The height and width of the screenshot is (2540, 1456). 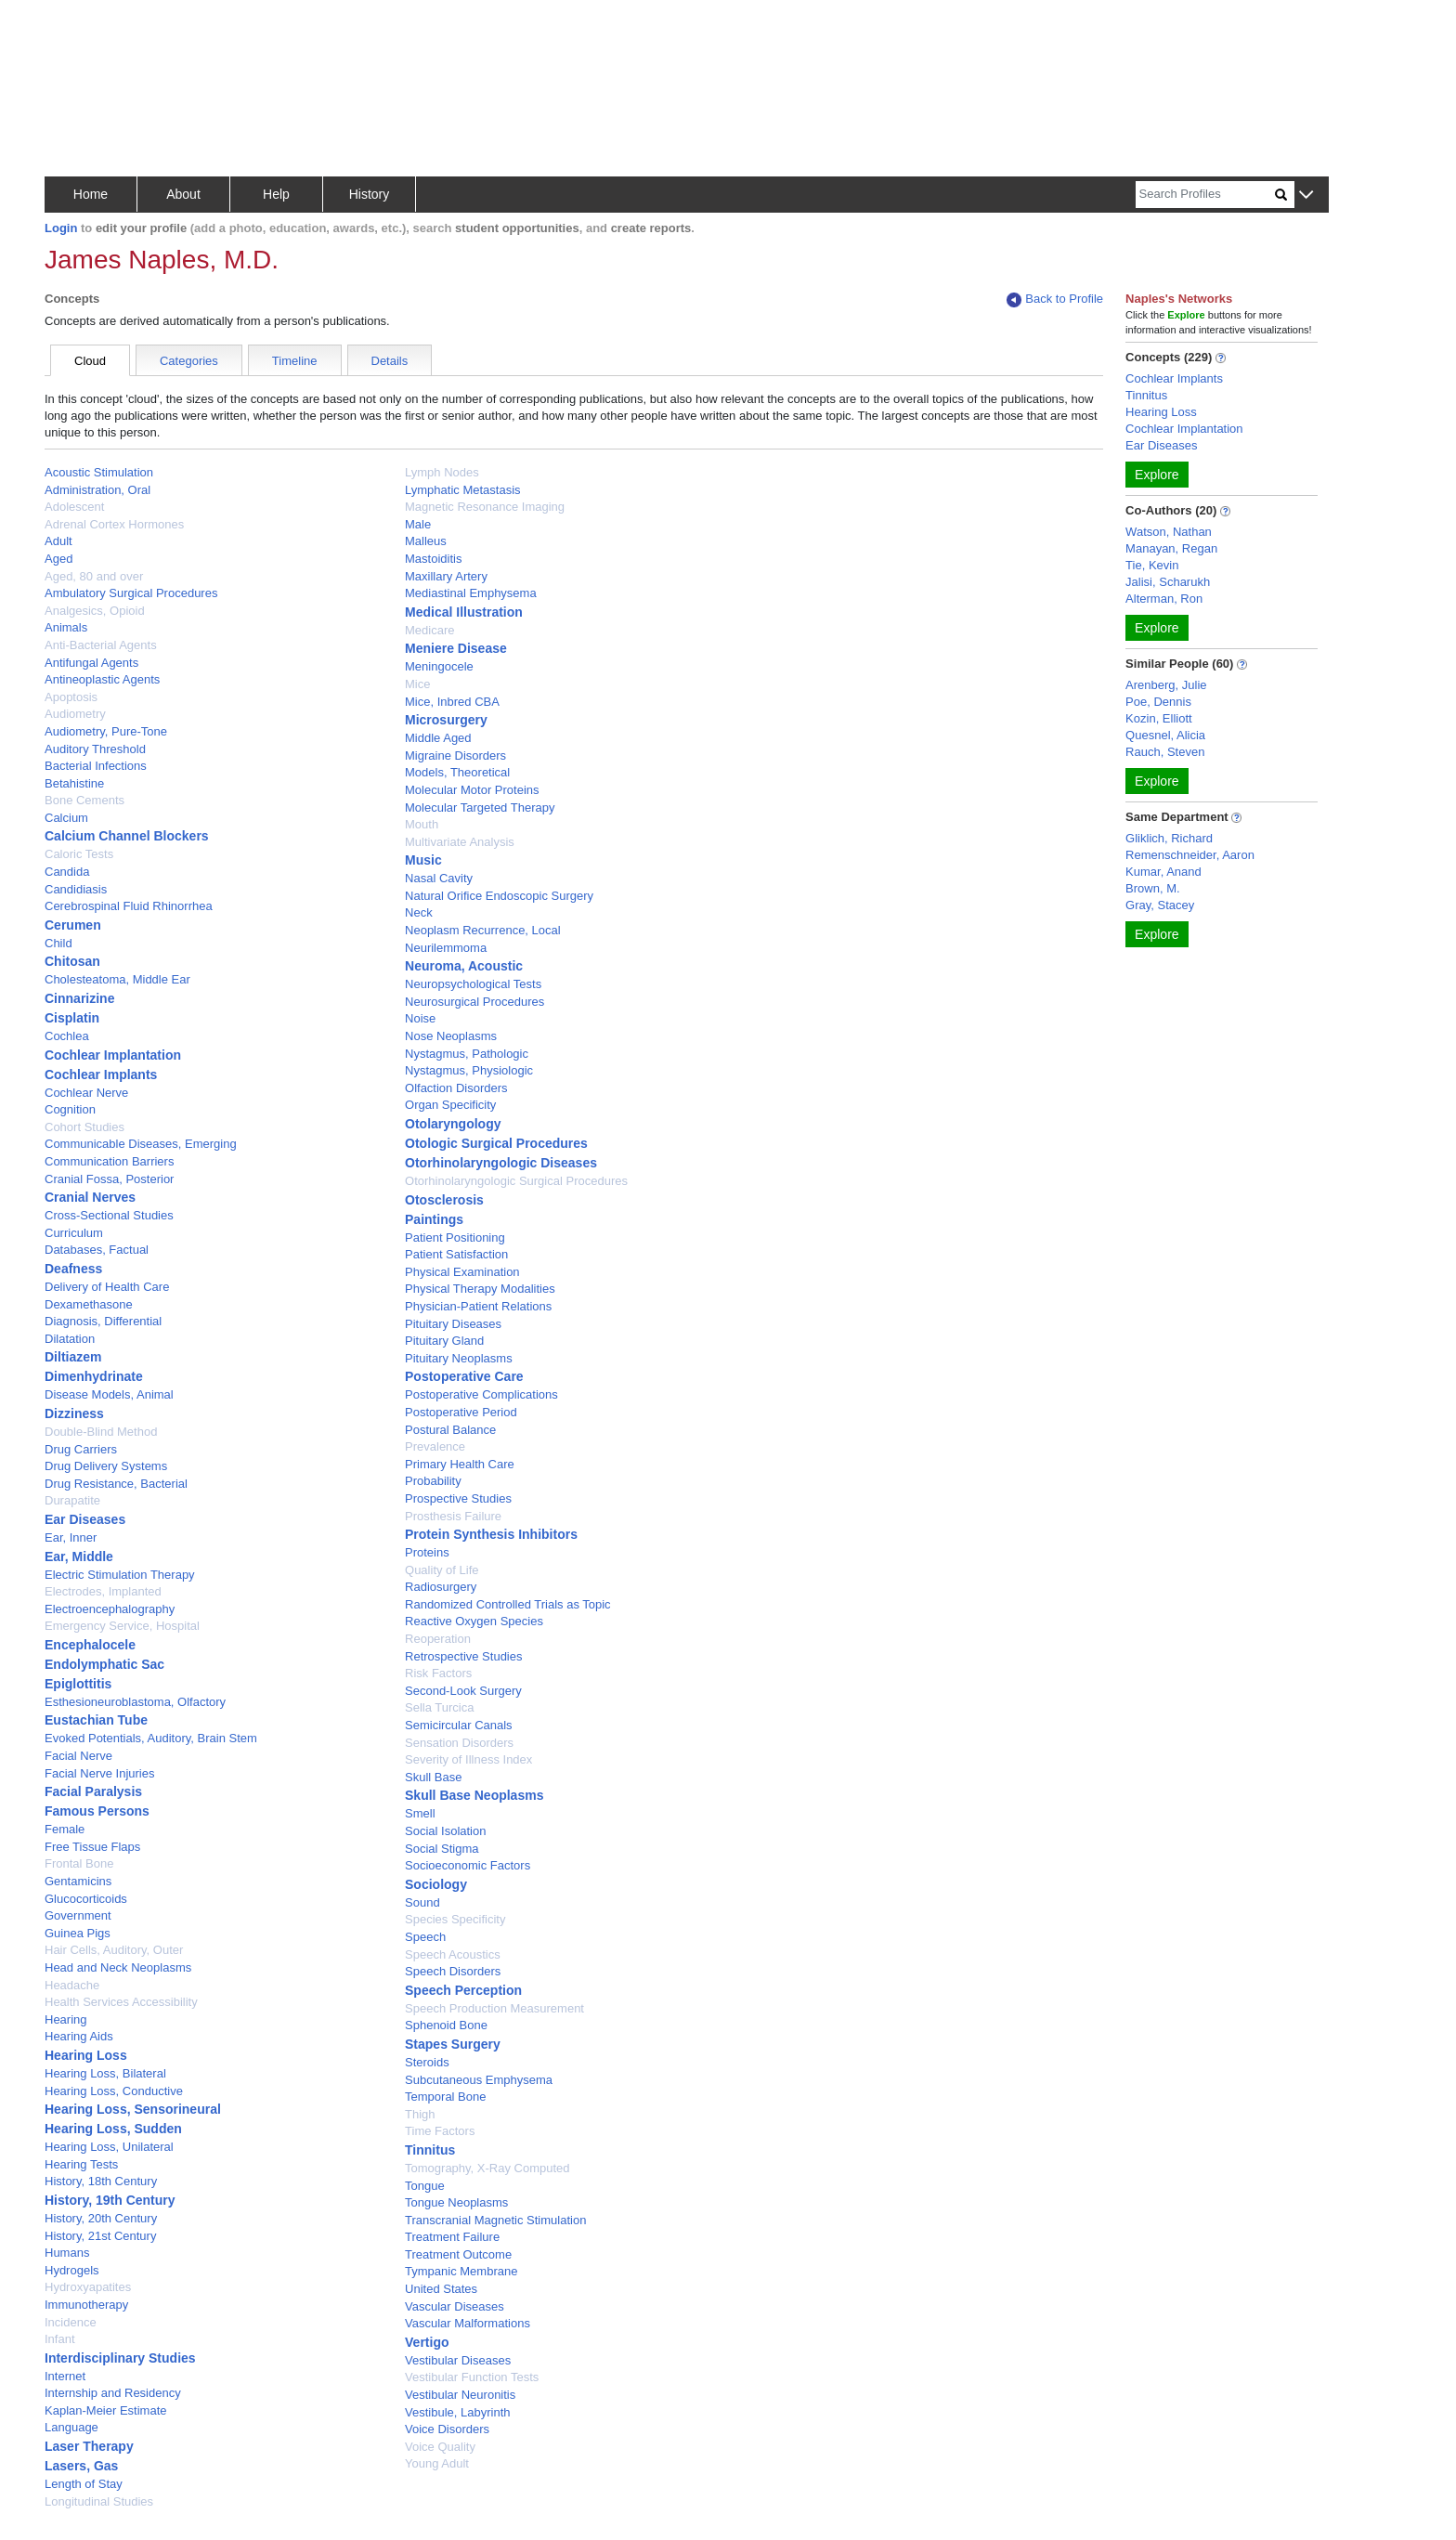 I want to click on Vascular Diseases, so click(x=454, y=2306).